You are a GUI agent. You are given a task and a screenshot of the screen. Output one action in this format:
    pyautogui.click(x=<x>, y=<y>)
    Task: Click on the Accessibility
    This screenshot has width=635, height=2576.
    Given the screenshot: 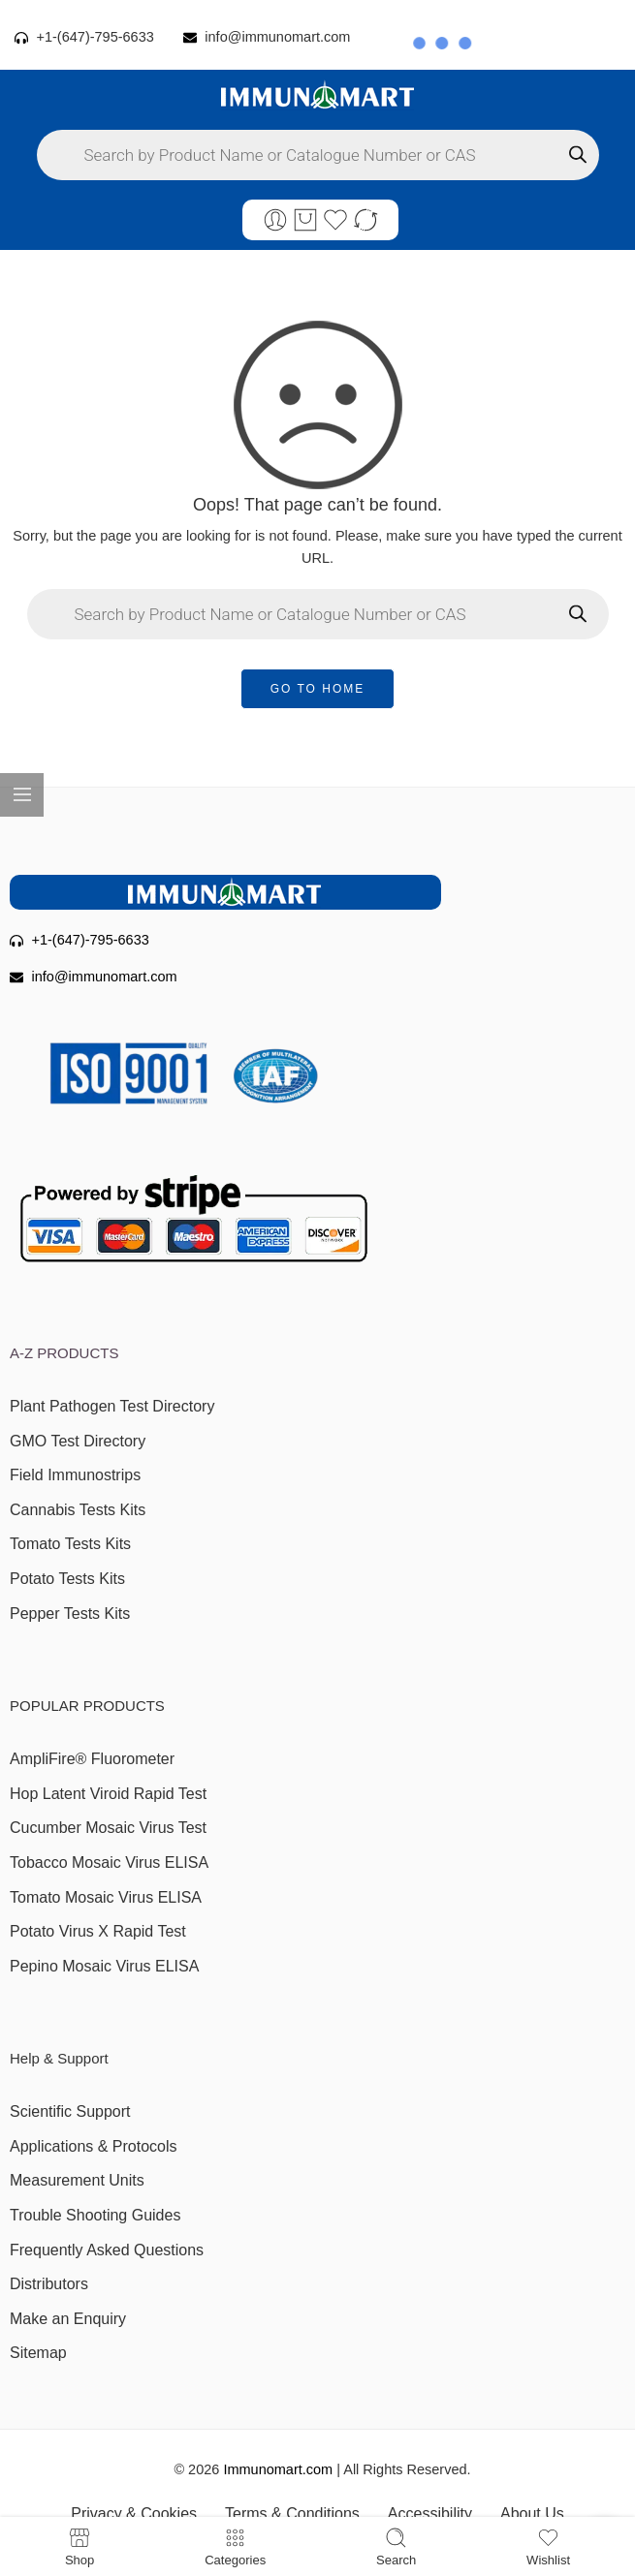 What is the action you would take?
    pyautogui.click(x=430, y=2513)
    